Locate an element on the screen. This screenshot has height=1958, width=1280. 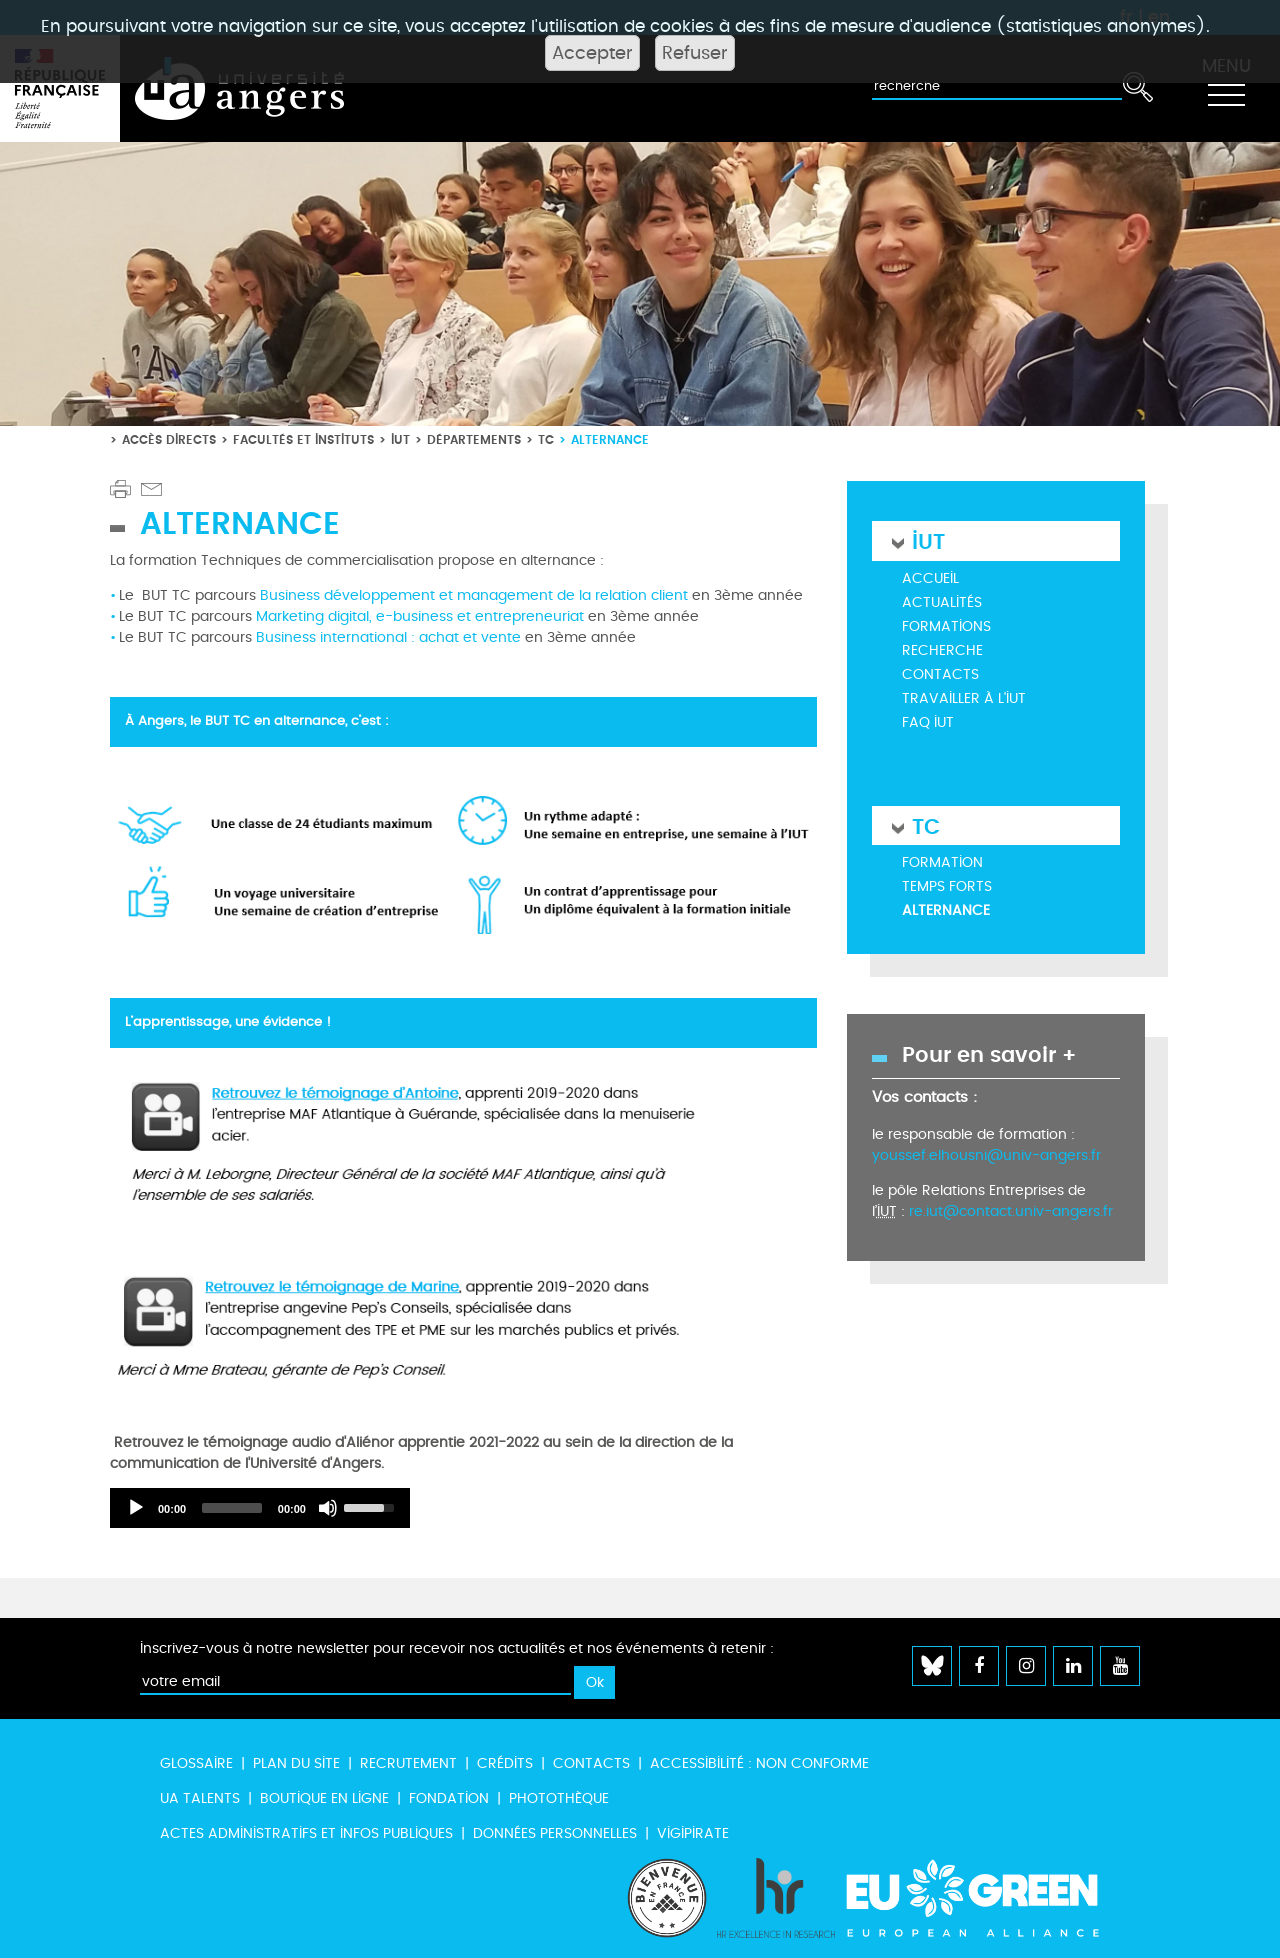
Accessibilité : non conforme is located at coordinates (759, 1763).